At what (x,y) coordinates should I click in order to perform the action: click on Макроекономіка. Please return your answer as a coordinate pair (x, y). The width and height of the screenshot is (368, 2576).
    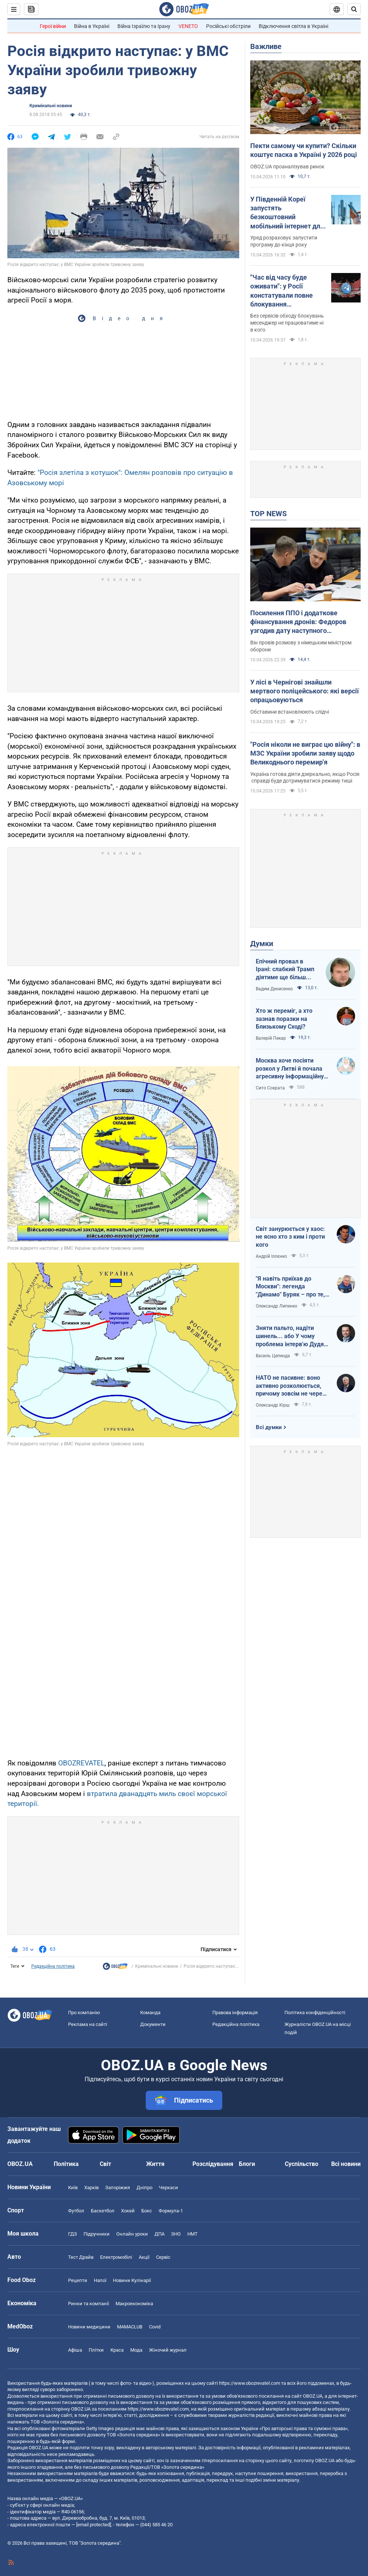
    Looking at the image, I should click on (134, 2303).